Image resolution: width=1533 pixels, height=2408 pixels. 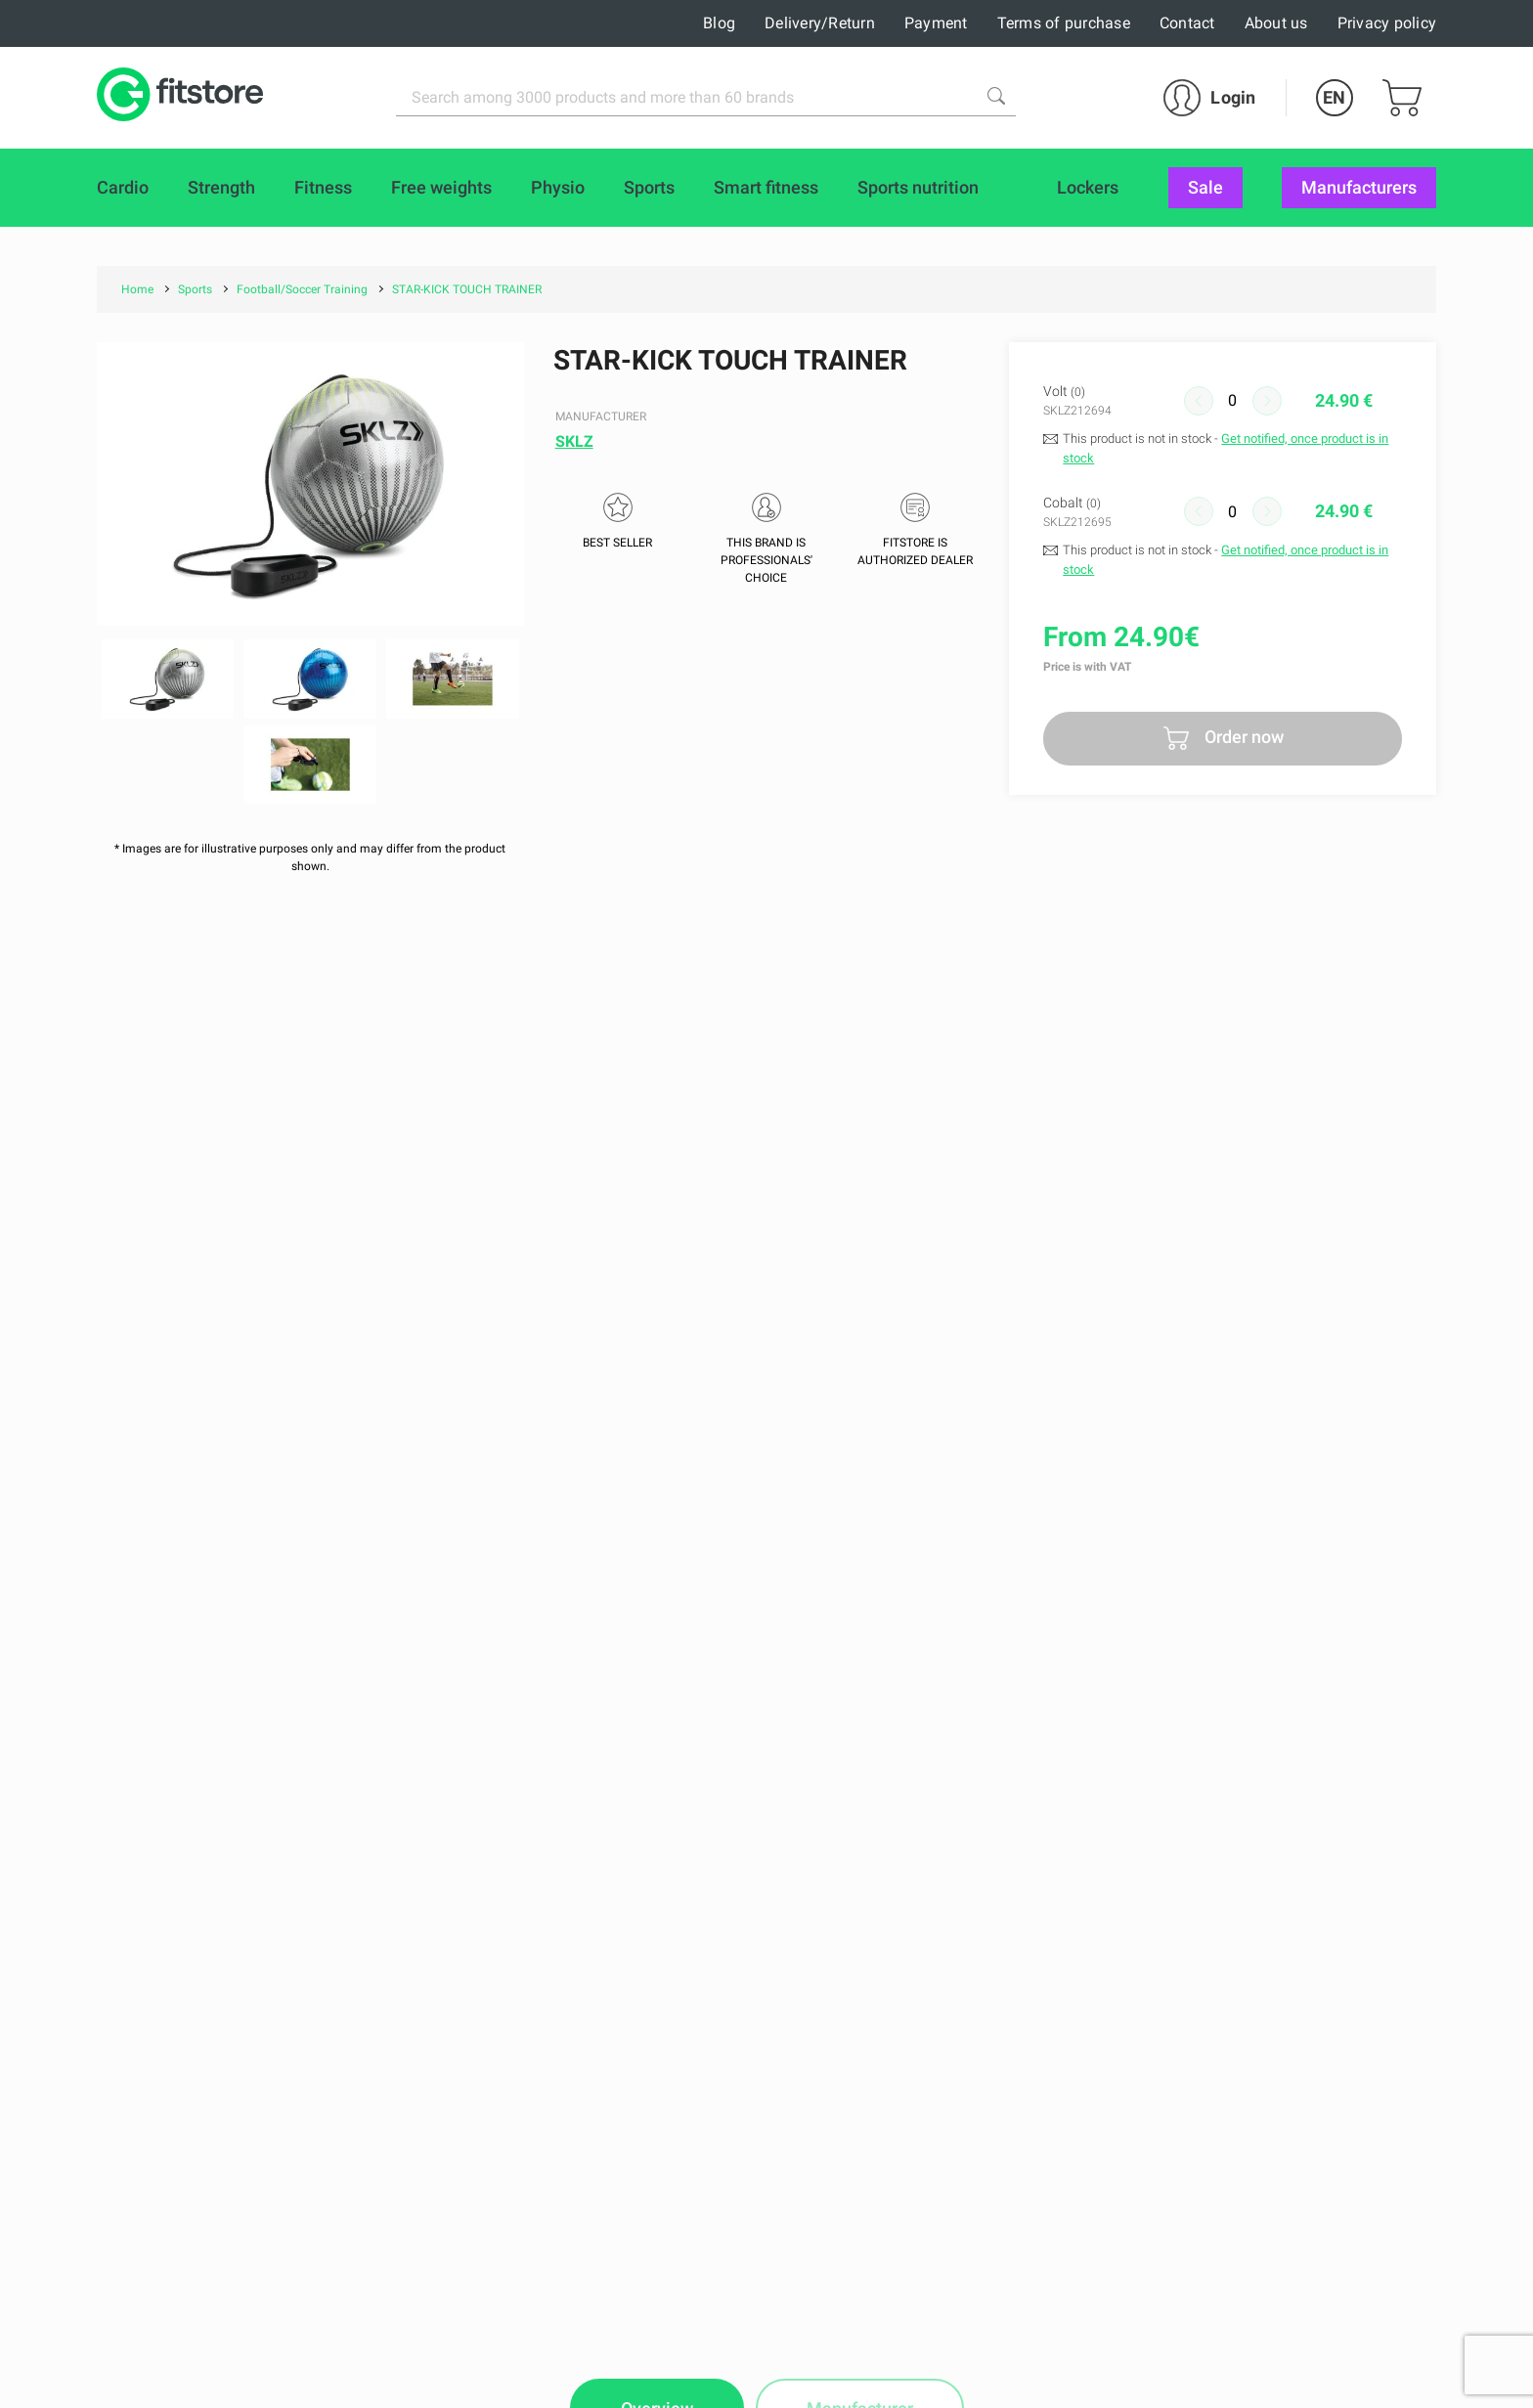 What do you see at coordinates (820, 23) in the screenshot?
I see `Delivery/Return` at bounding box center [820, 23].